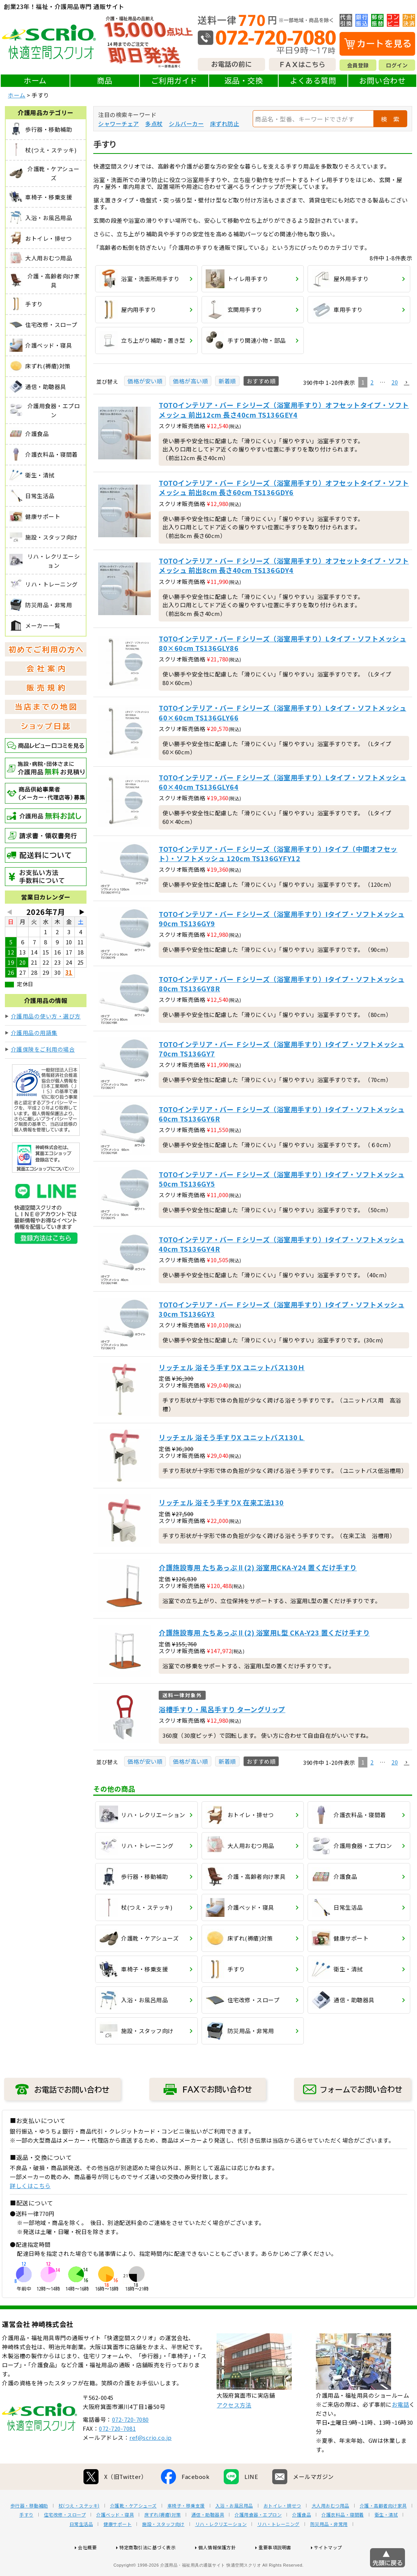 This screenshot has width=417, height=2576. I want to click on 介護食品, so click(301, 2538).